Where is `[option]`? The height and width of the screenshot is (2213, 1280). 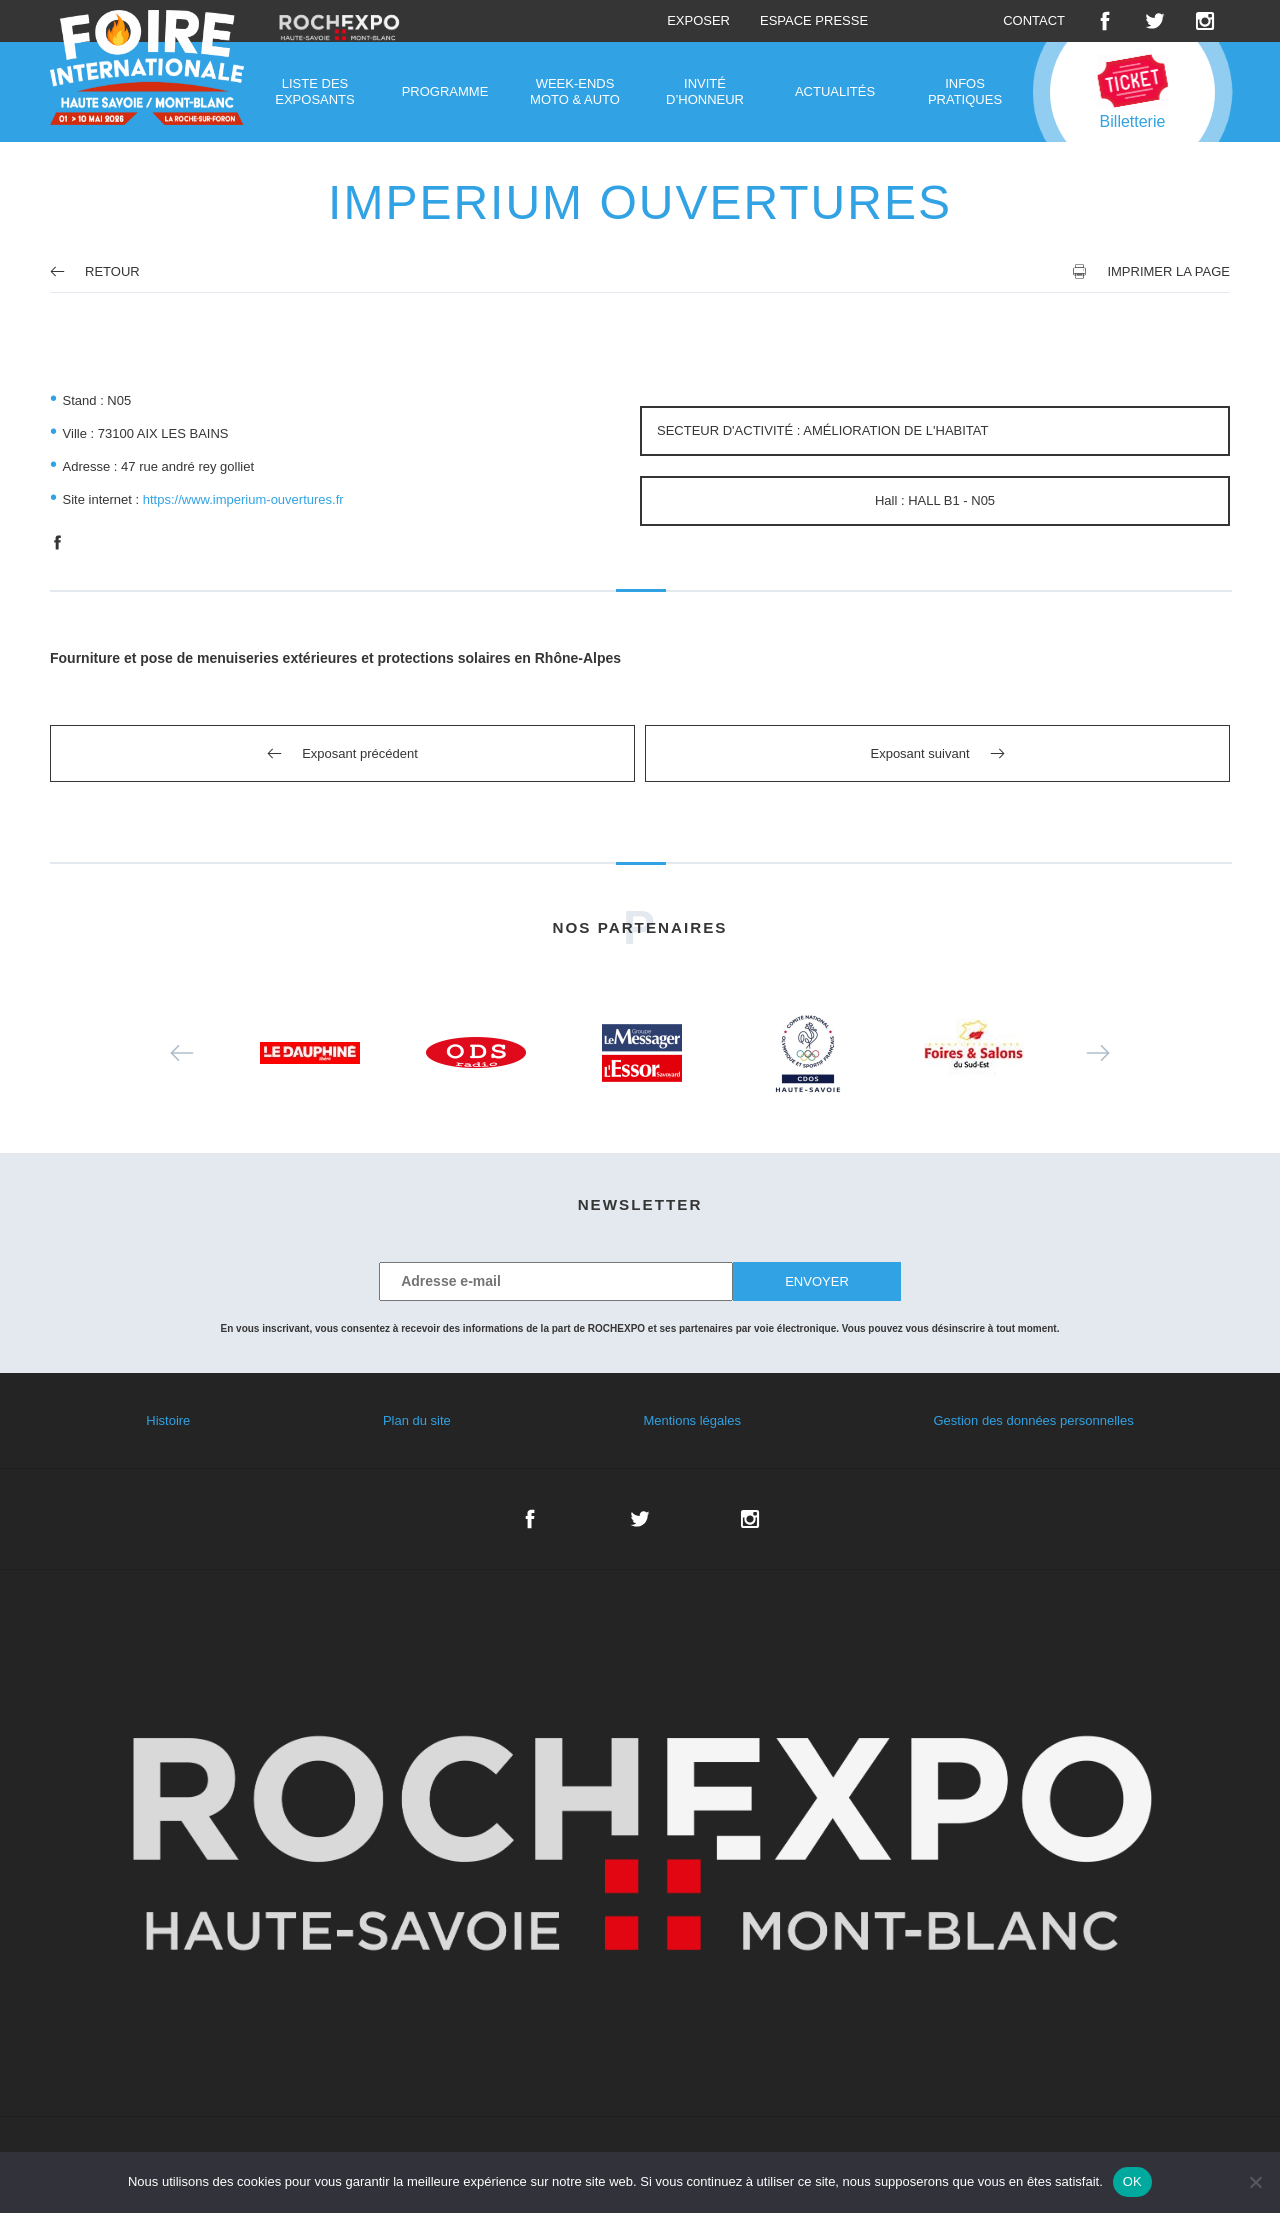 [option] is located at coordinates (310, 1053).